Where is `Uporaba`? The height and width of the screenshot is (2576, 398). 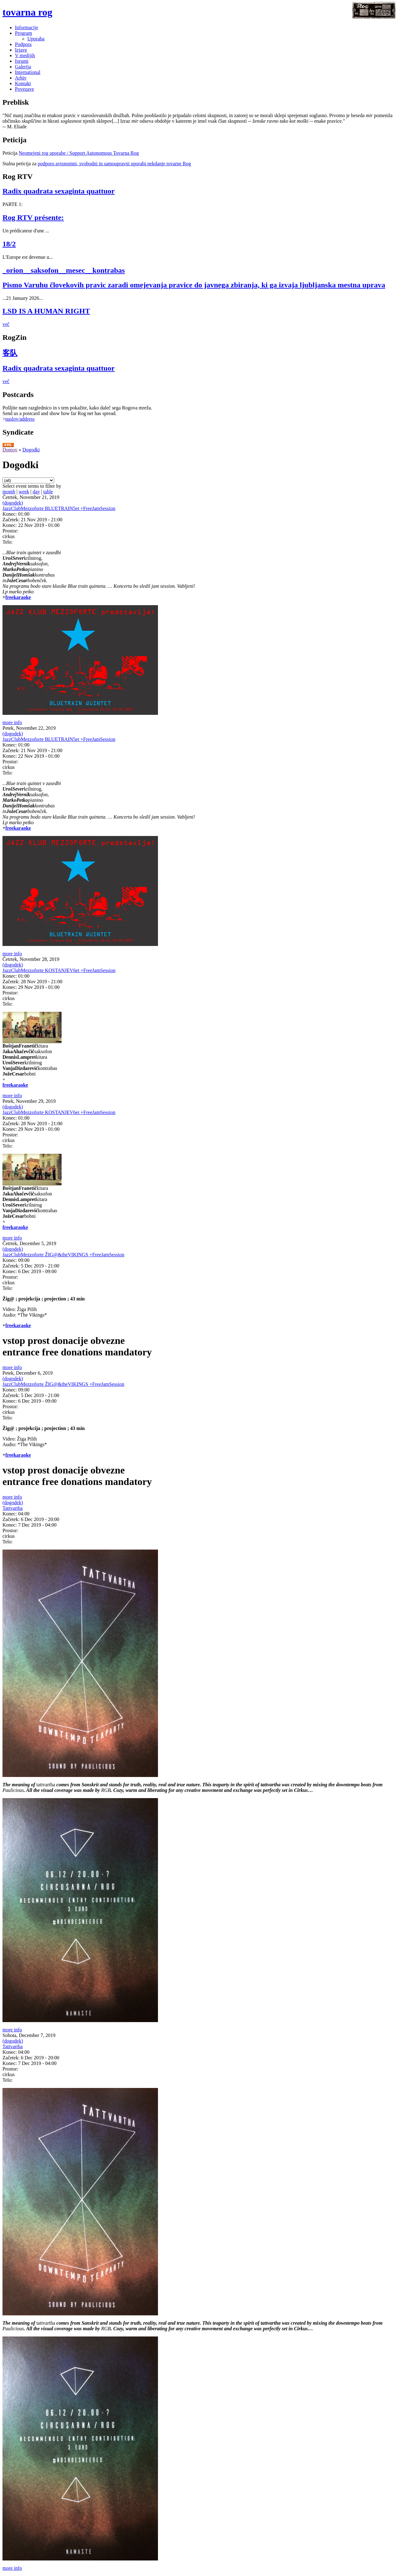 Uporaba is located at coordinates (35, 38).